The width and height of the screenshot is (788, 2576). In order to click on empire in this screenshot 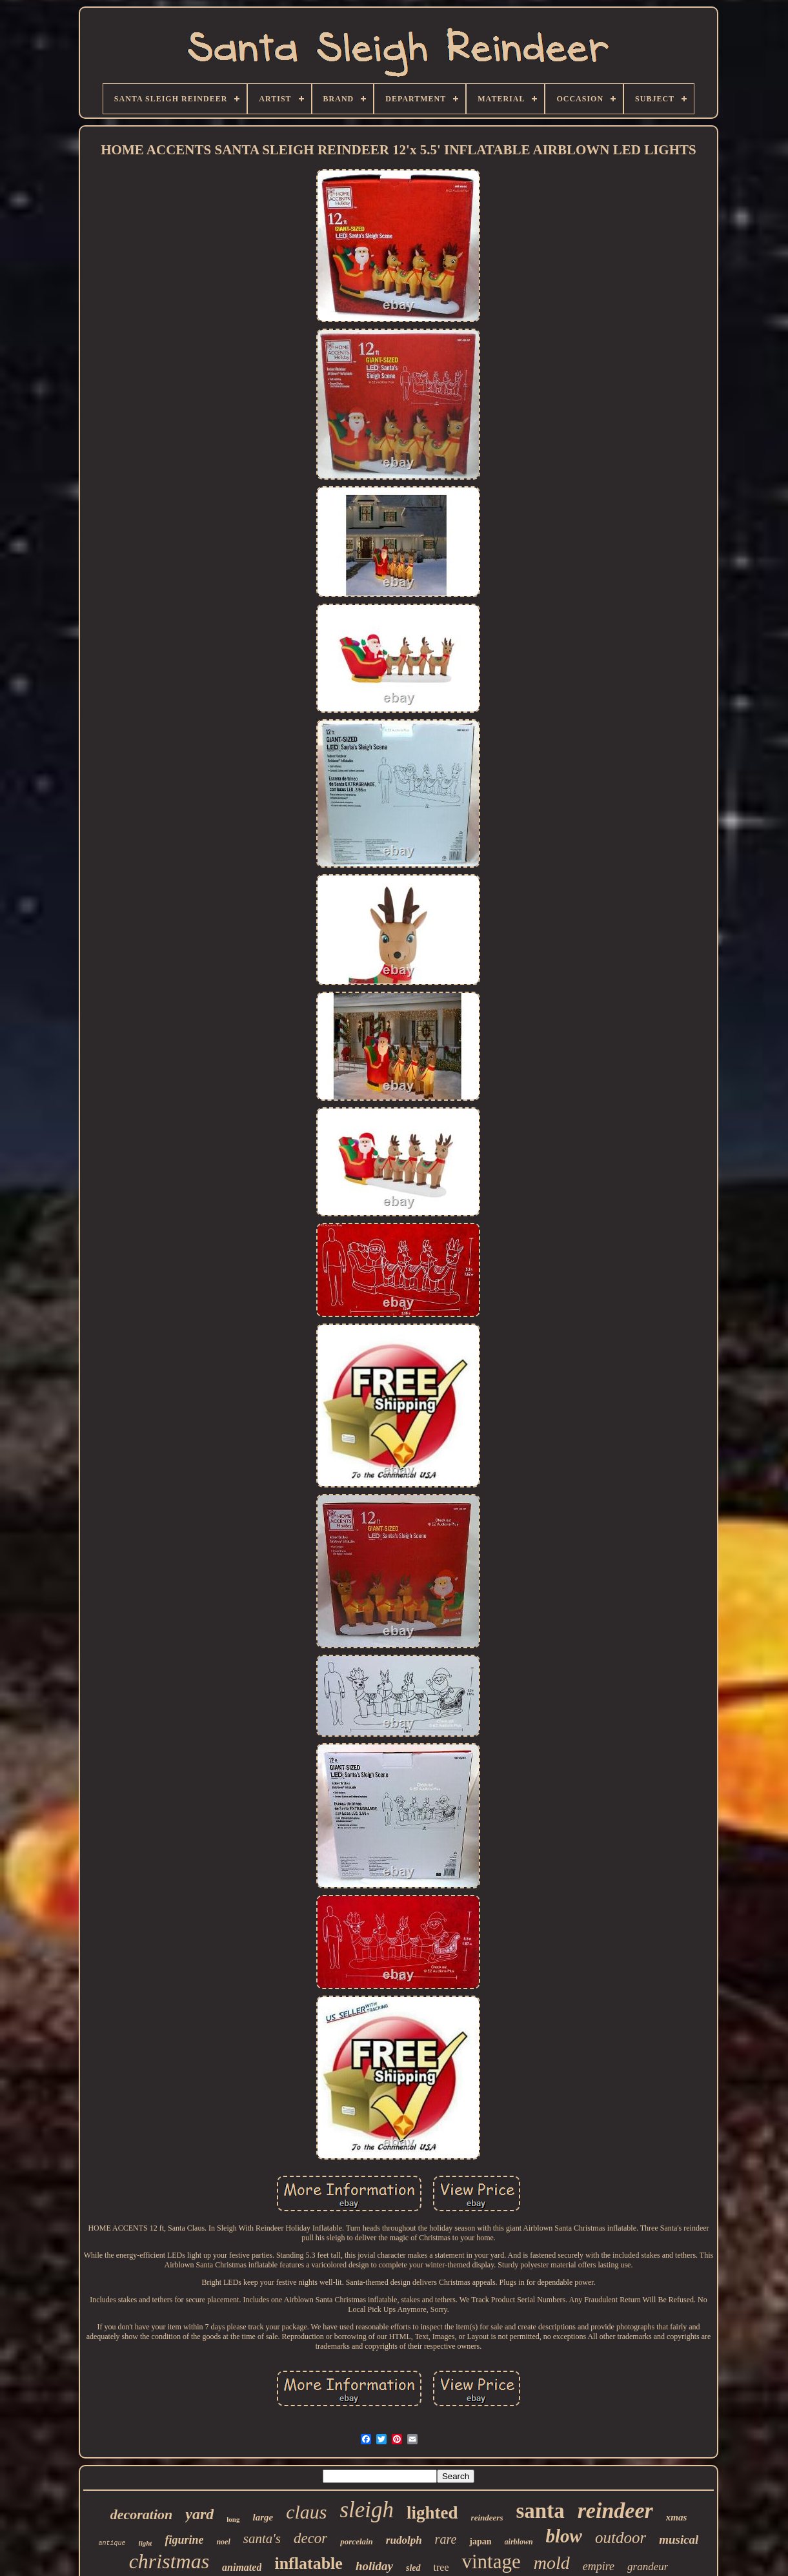, I will do `click(598, 2566)`.